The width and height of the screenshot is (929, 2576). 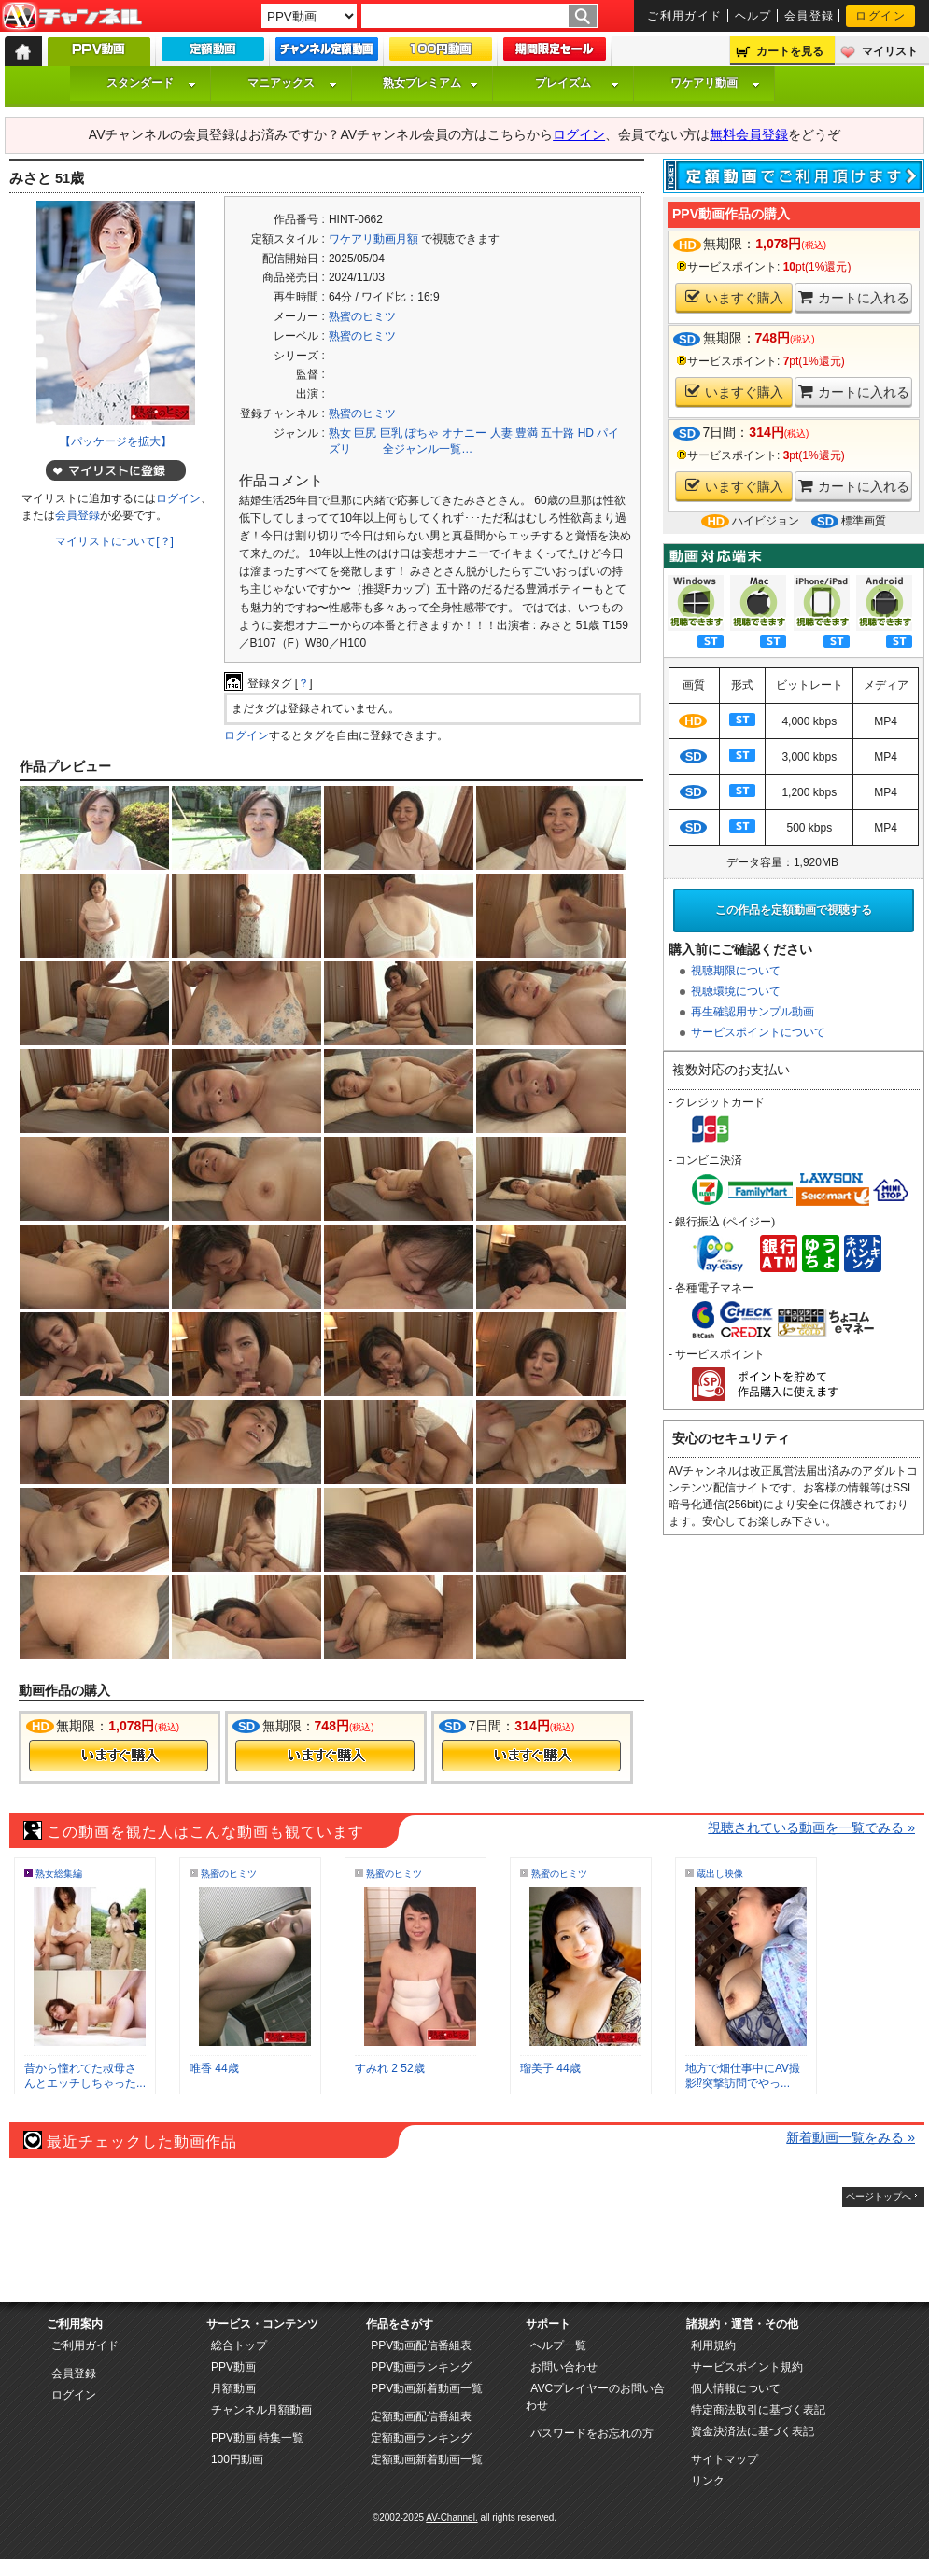 I want to click on ご利用ガイド, so click(x=685, y=15).